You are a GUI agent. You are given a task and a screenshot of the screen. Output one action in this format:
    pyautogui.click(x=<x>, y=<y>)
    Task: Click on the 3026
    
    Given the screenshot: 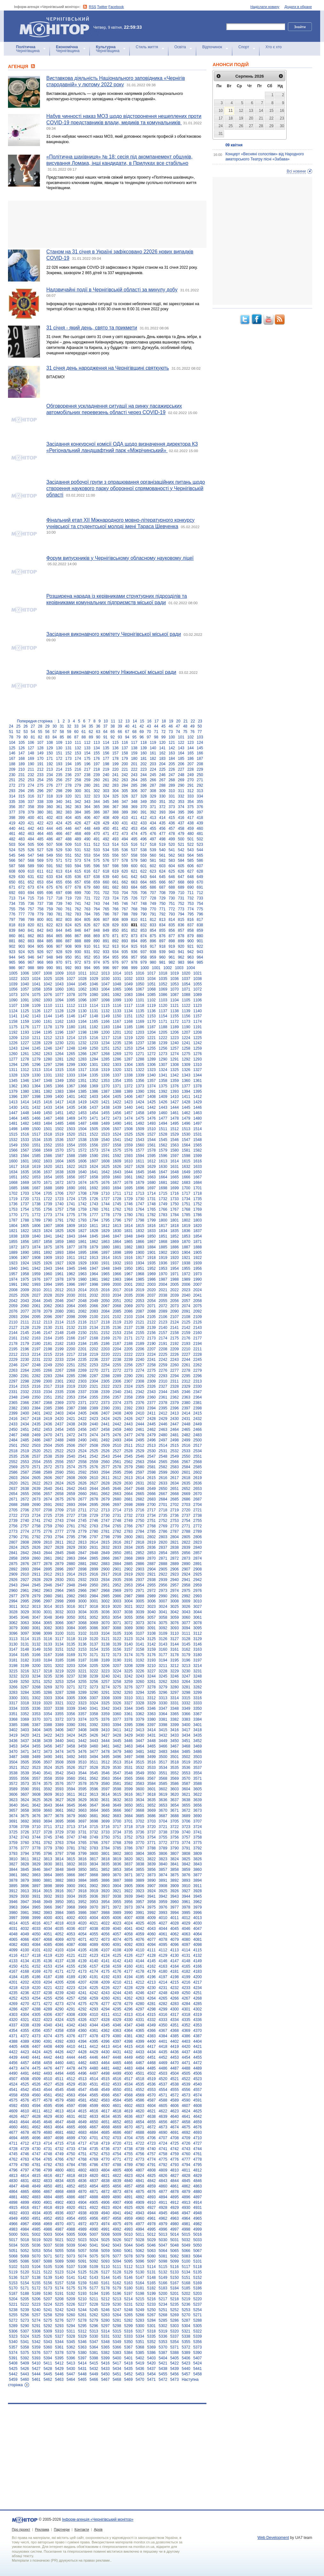 What is the action you would take?
    pyautogui.click(x=186, y=1606)
    